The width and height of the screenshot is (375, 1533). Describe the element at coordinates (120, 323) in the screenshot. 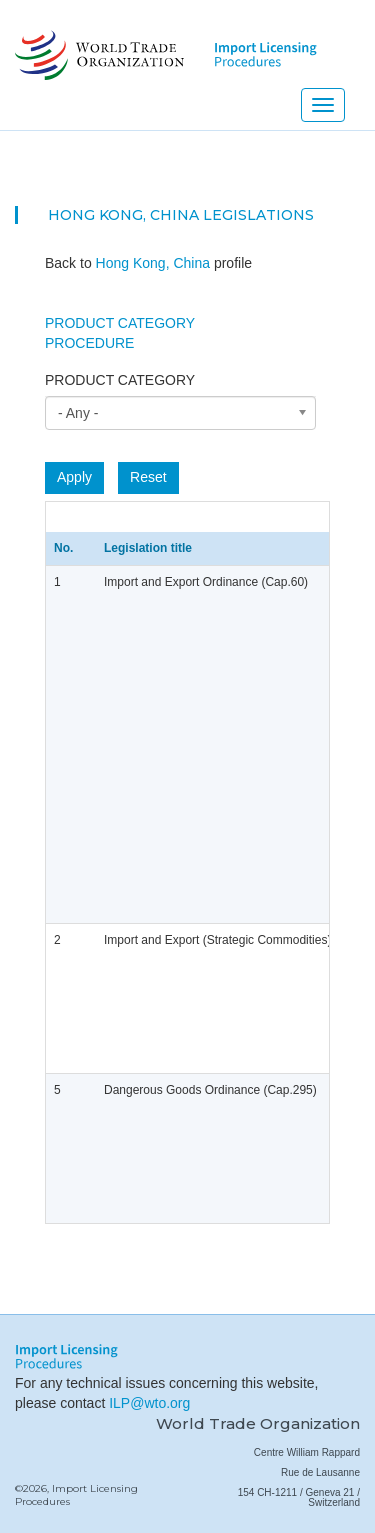

I see `Product Category` at that location.